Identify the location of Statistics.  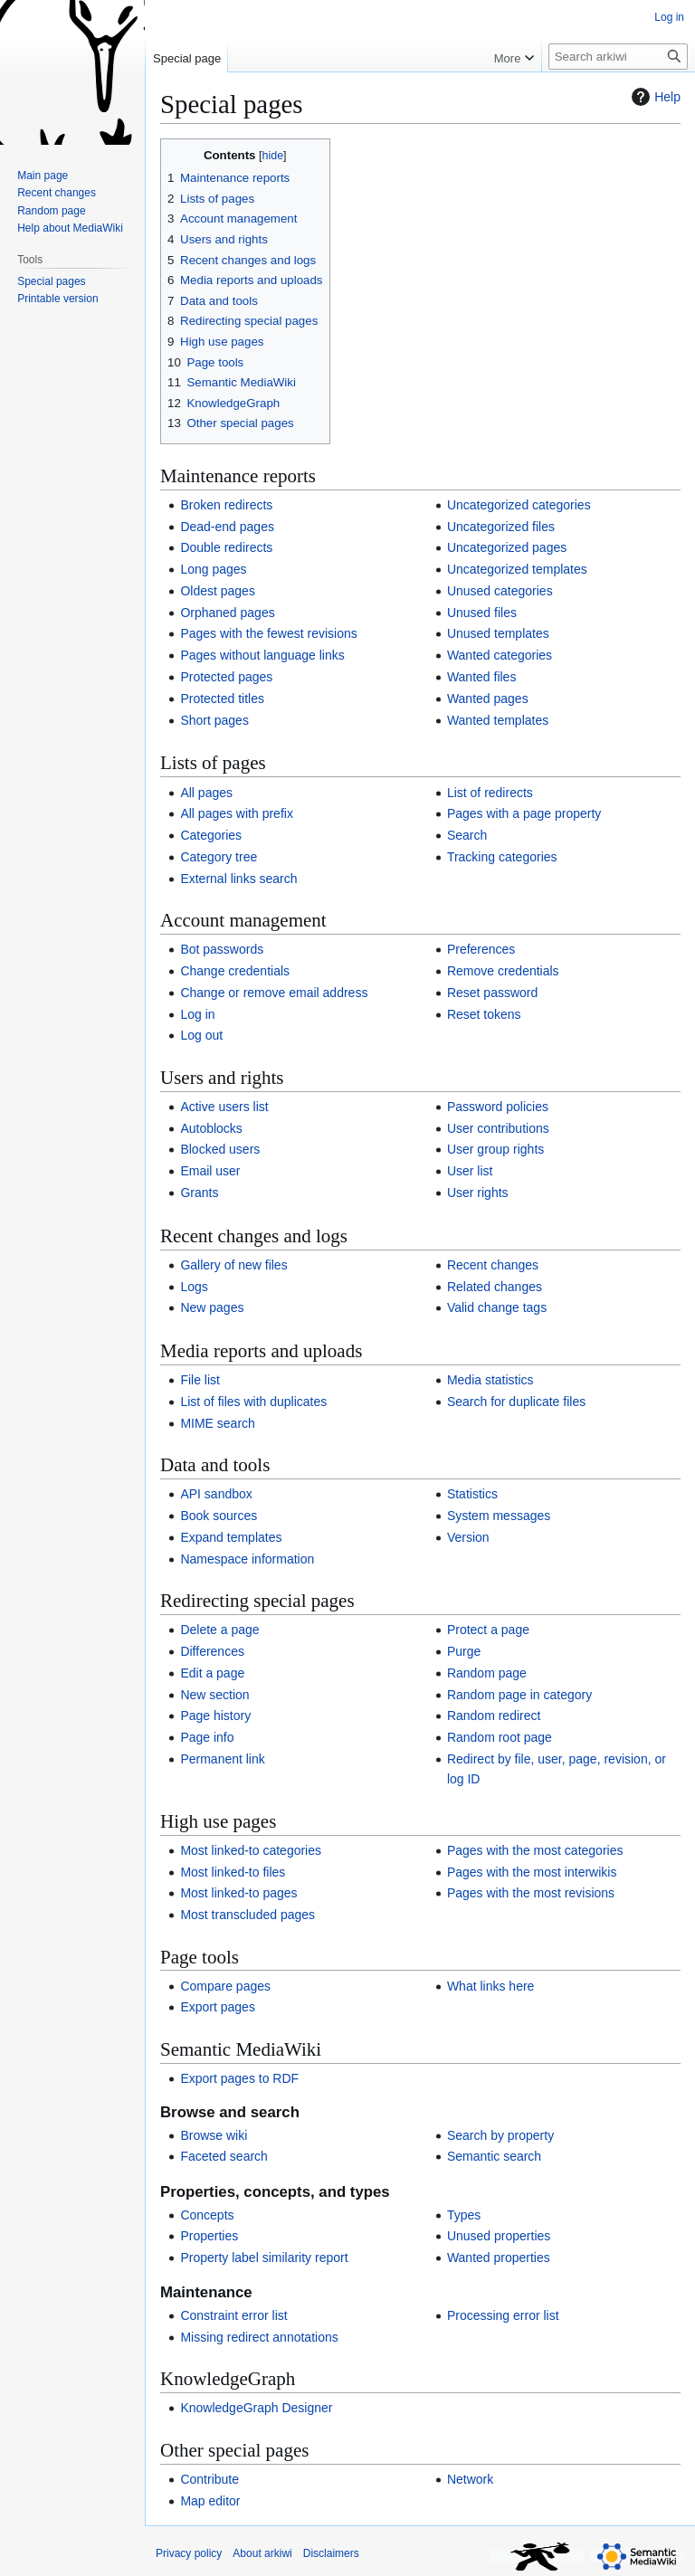
(472, 1494).